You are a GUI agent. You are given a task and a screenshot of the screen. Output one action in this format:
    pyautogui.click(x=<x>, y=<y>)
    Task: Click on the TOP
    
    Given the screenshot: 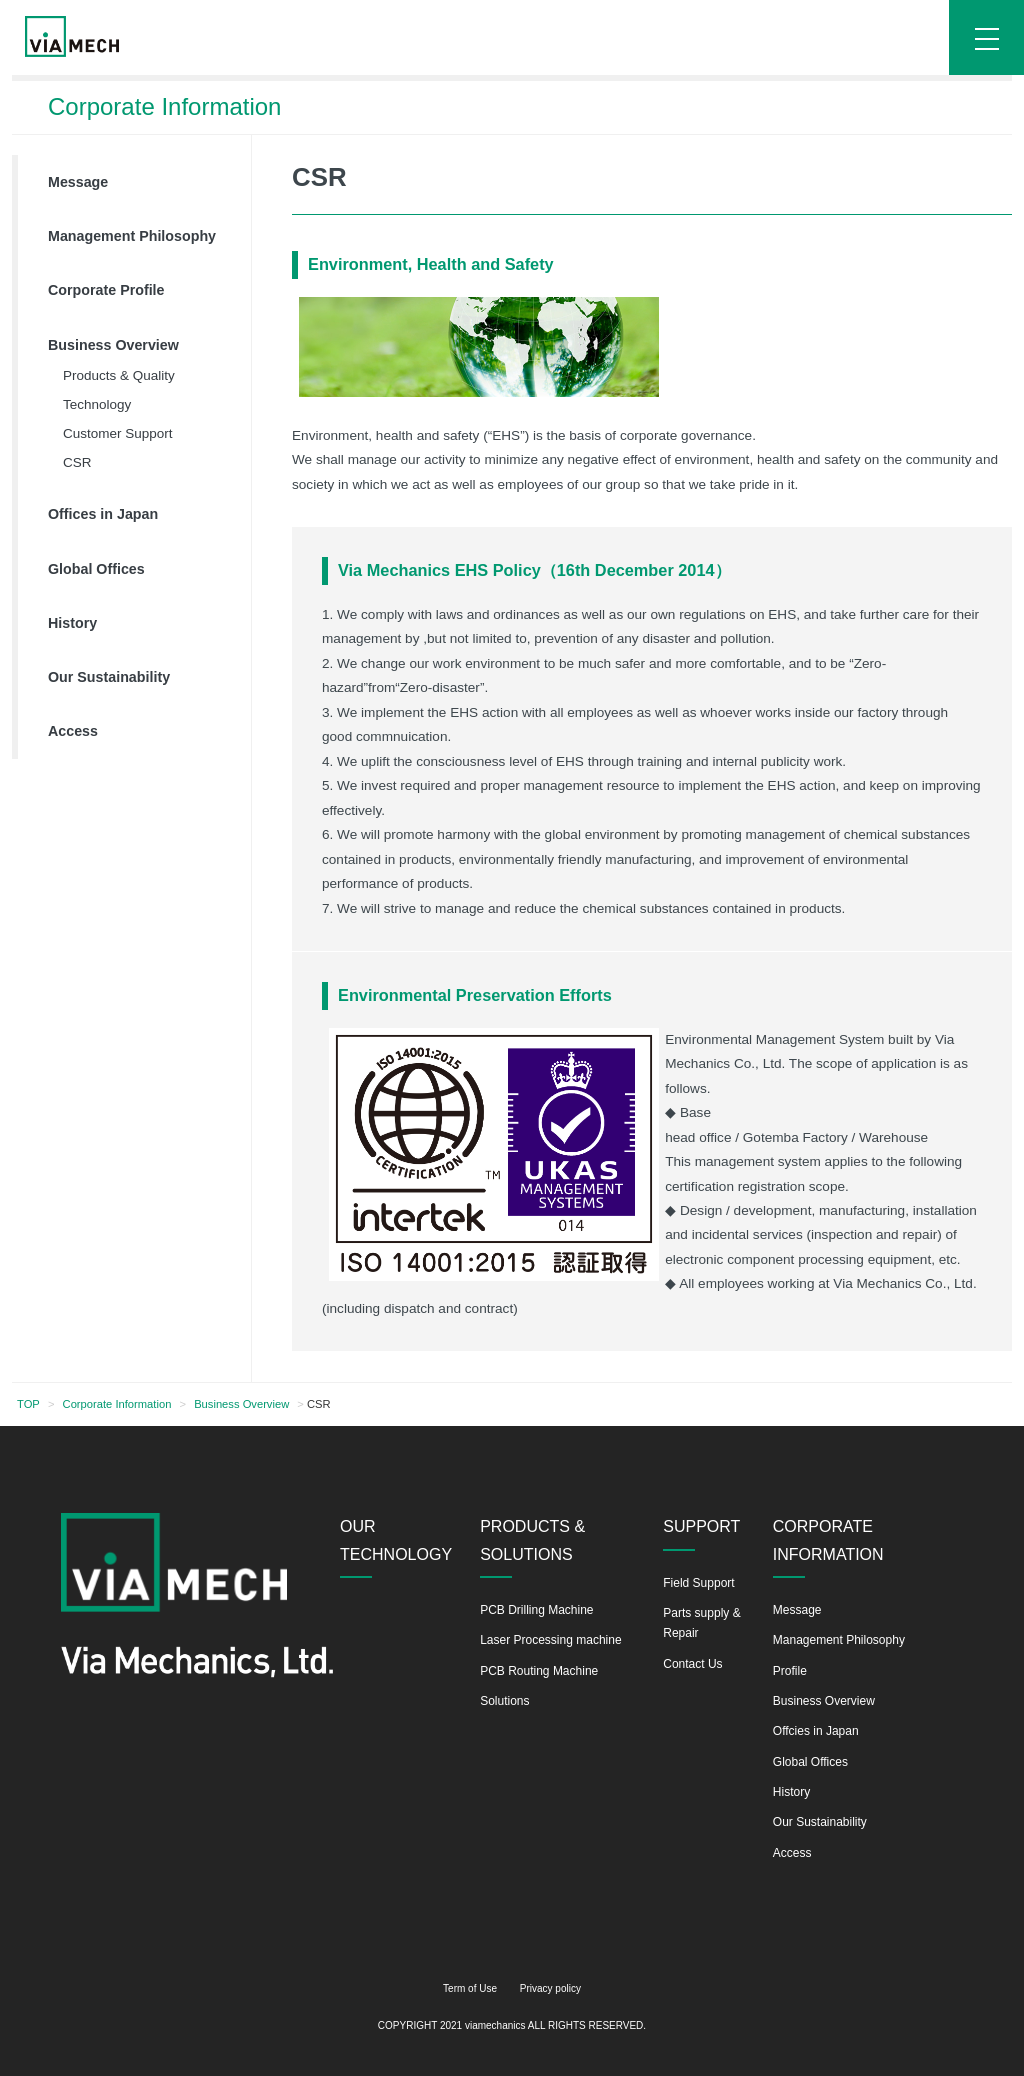 What is the action you would take?
    pyautogui.click(x=28, y=1404)
    